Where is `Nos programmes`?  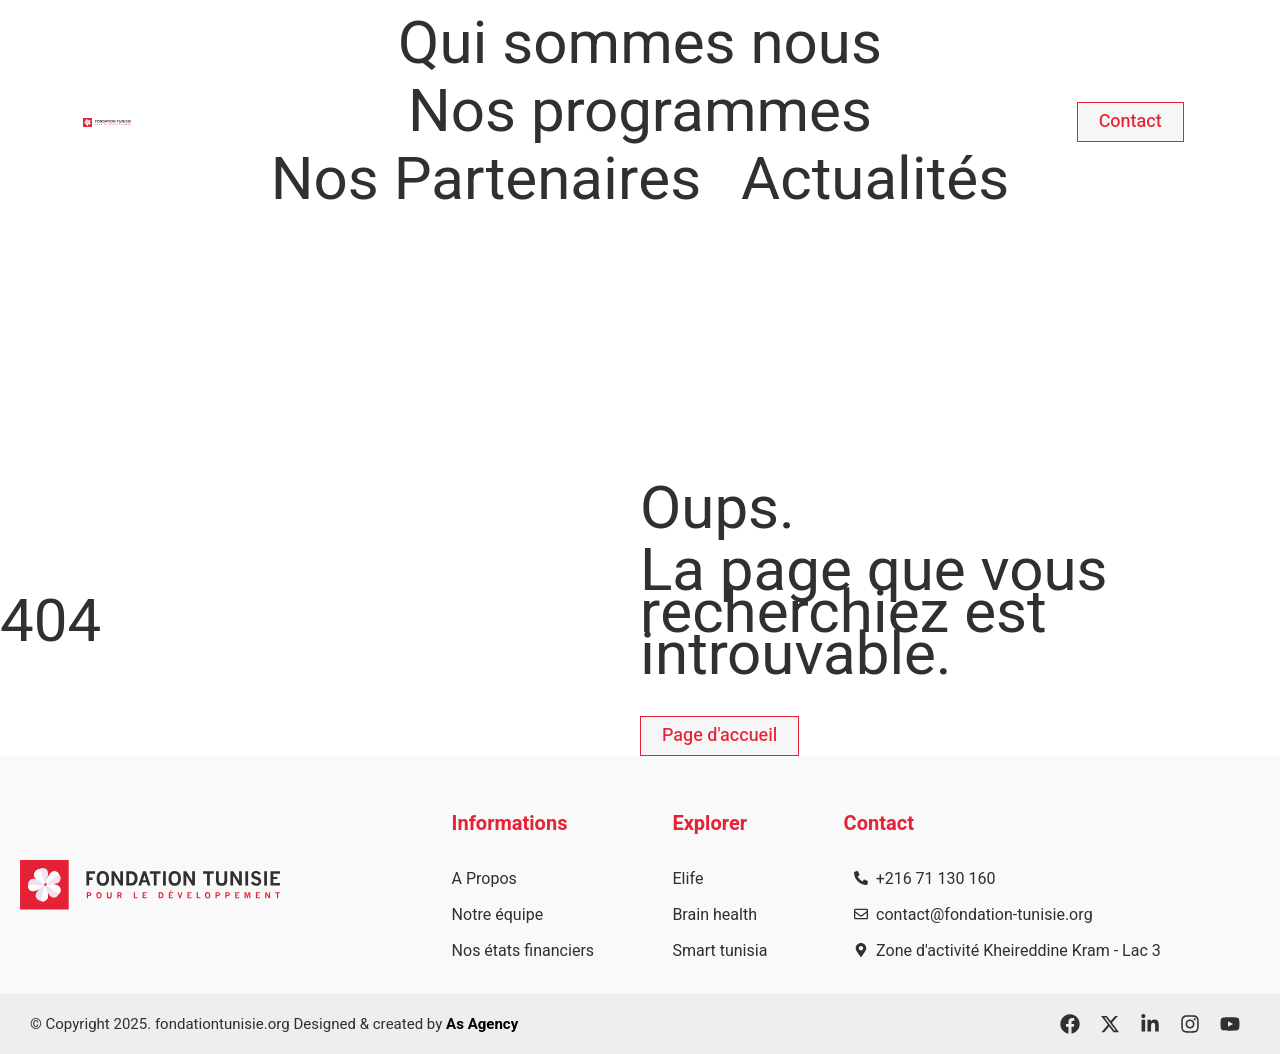 Nos programmes is located at coordinates (640, 112).